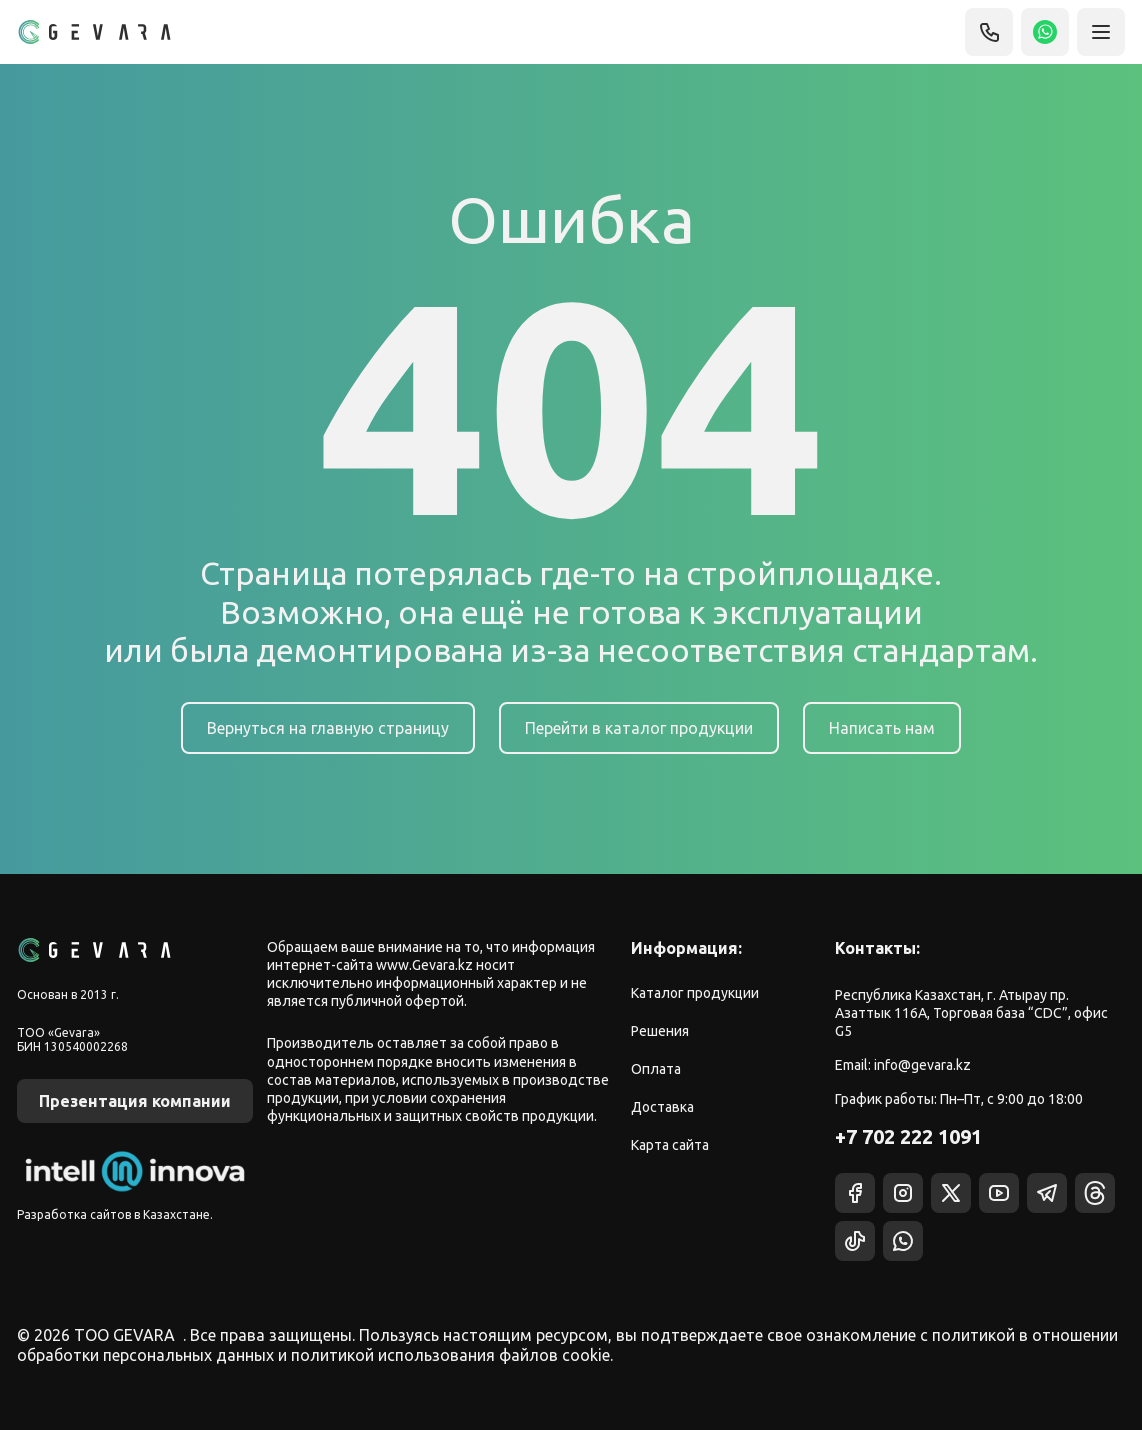 The height and width of the screenshot is (1430, 1142). What do you see at coordinates (639, 728) in the screenshot?
I see `Перейти в каталог продукции` at bounding box center [639, 728].